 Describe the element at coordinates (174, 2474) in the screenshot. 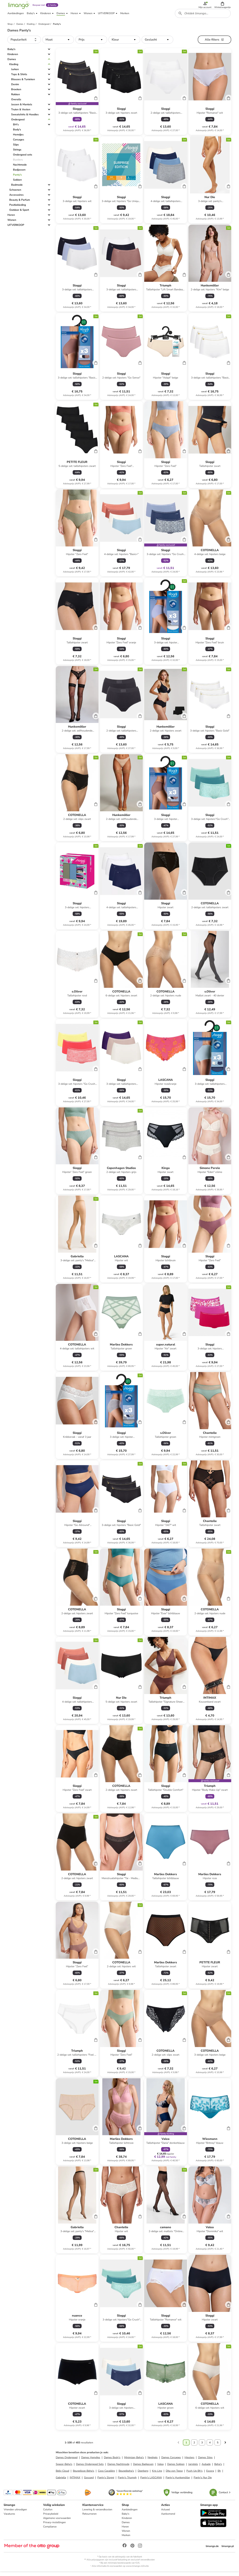

I see `Dita von Teese` at that location.